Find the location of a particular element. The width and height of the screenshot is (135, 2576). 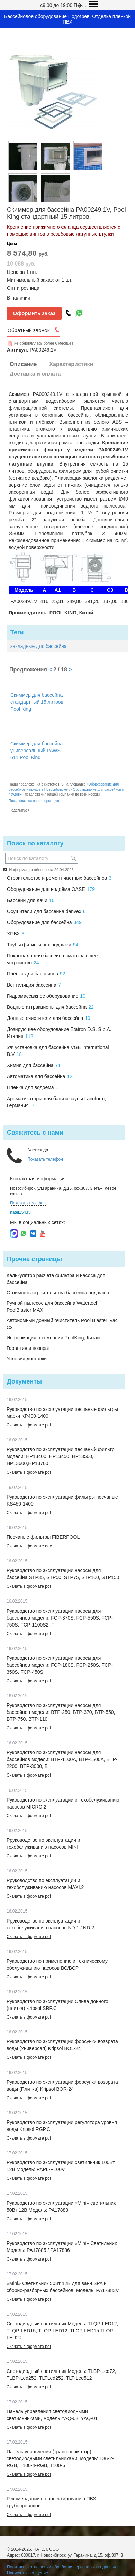

Ручной пылесос для бассейна Watertech PoolBlaster MAX is located at coordinates (53, 1306).